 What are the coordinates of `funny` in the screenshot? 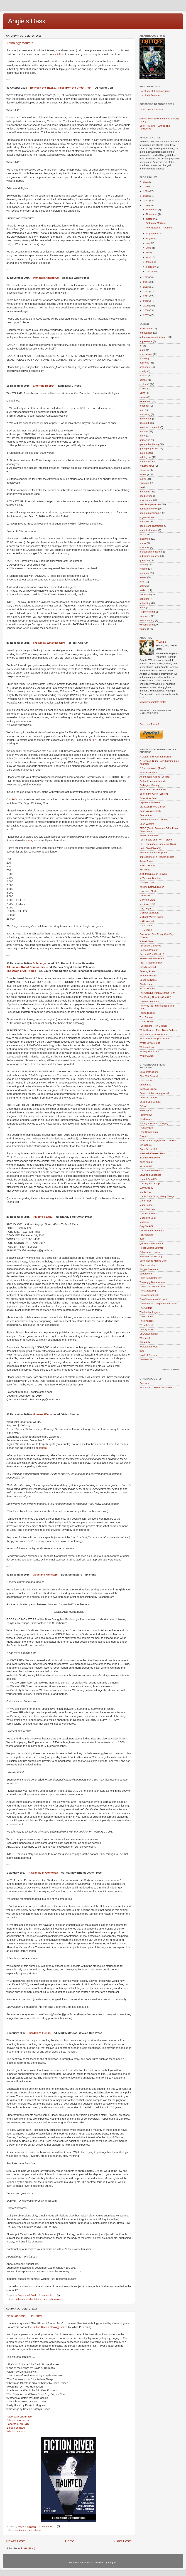 It's located at (142, 435).